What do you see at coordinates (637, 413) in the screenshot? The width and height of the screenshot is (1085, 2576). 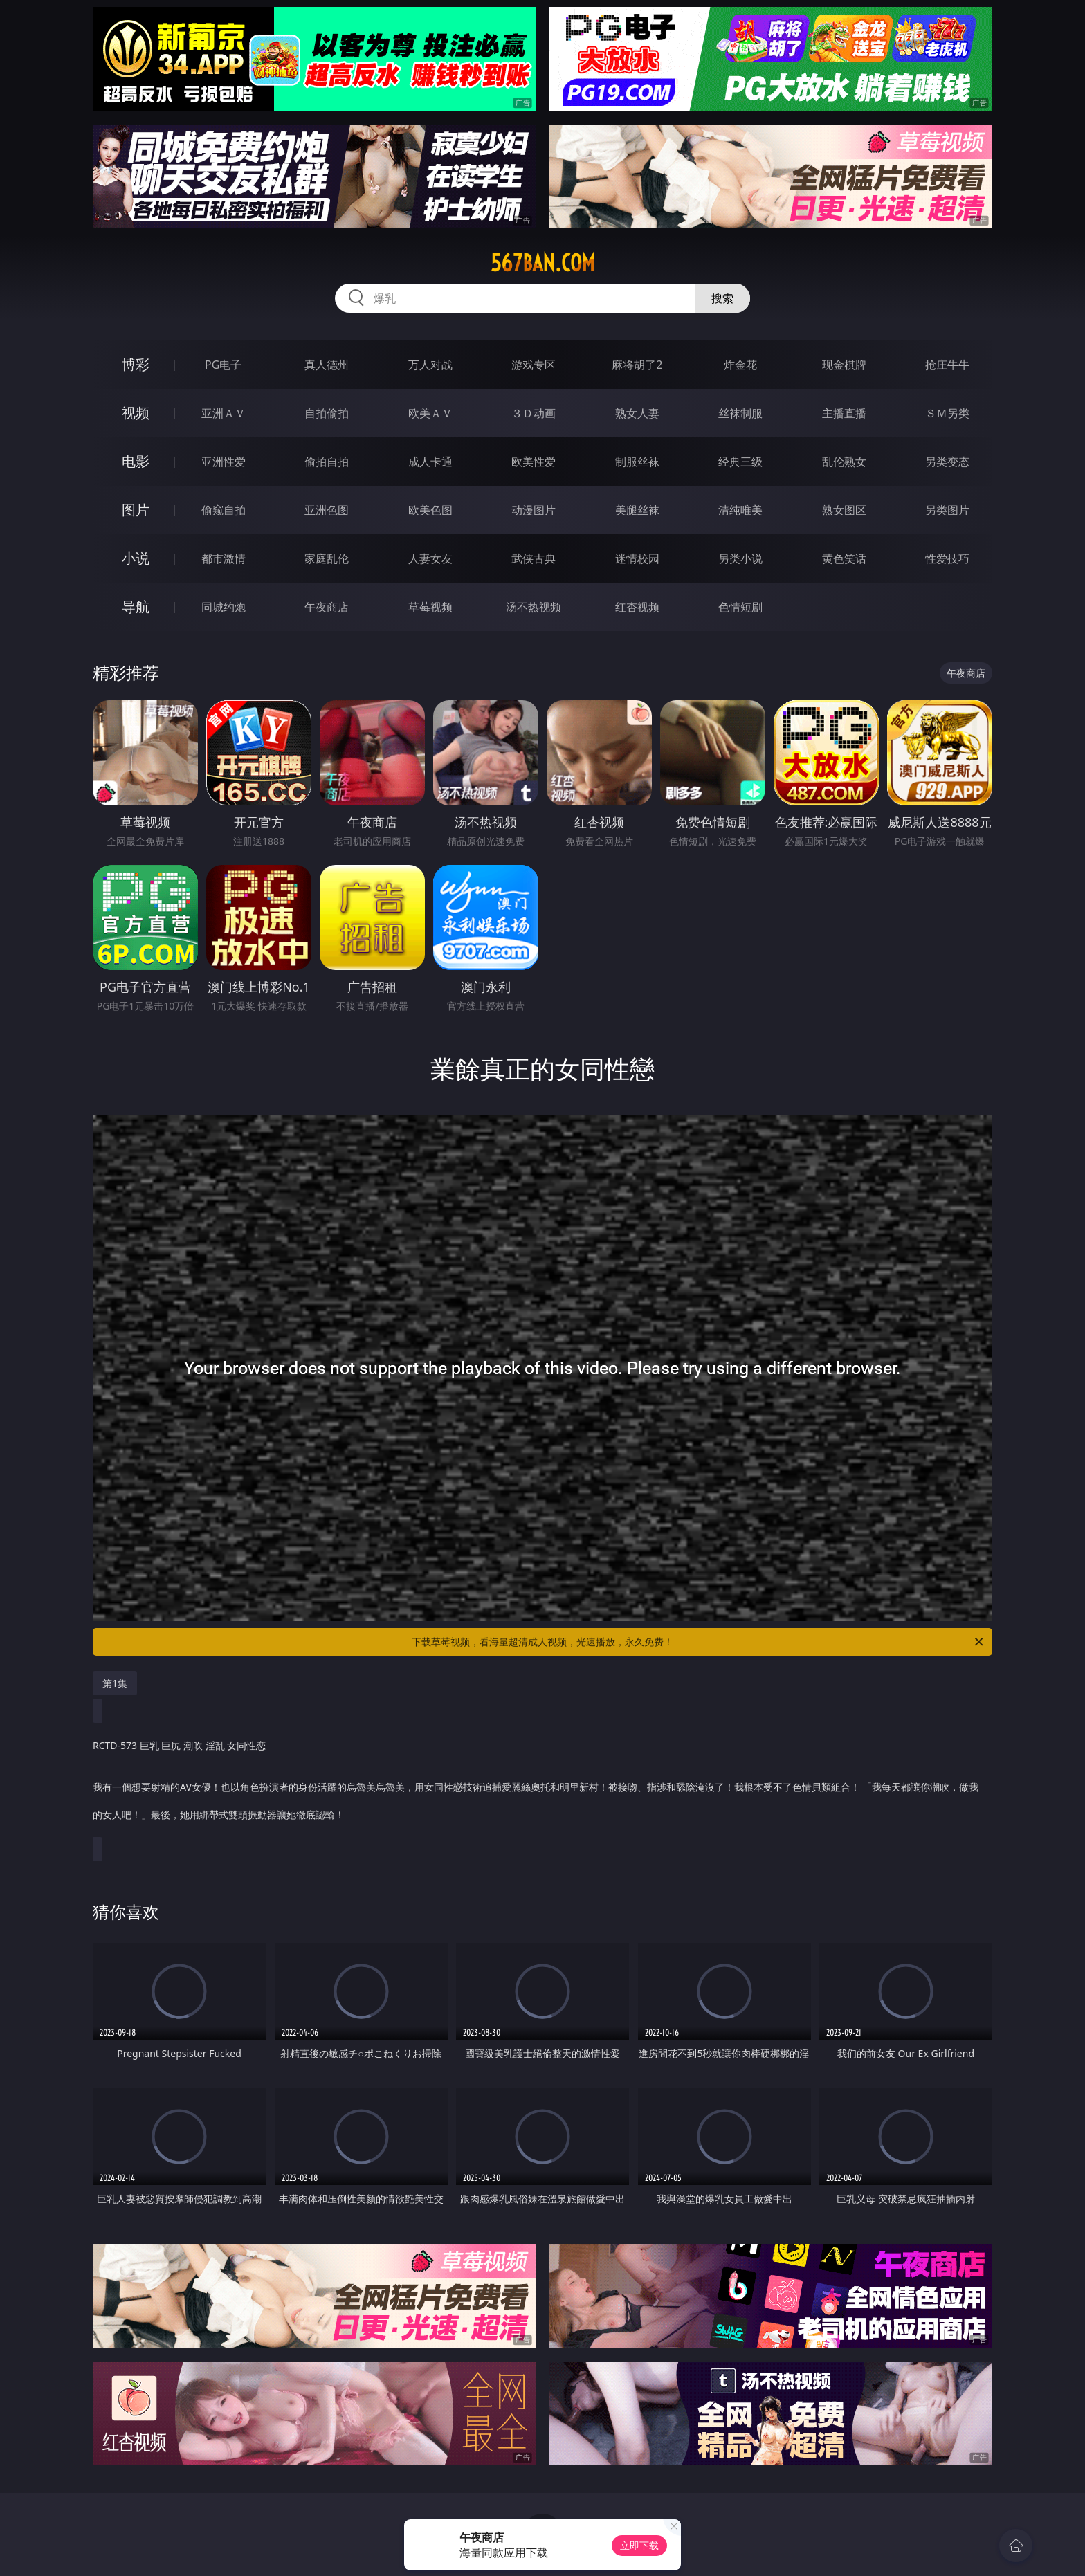 I see `熟女人妻` at bounding box center [637, 413].